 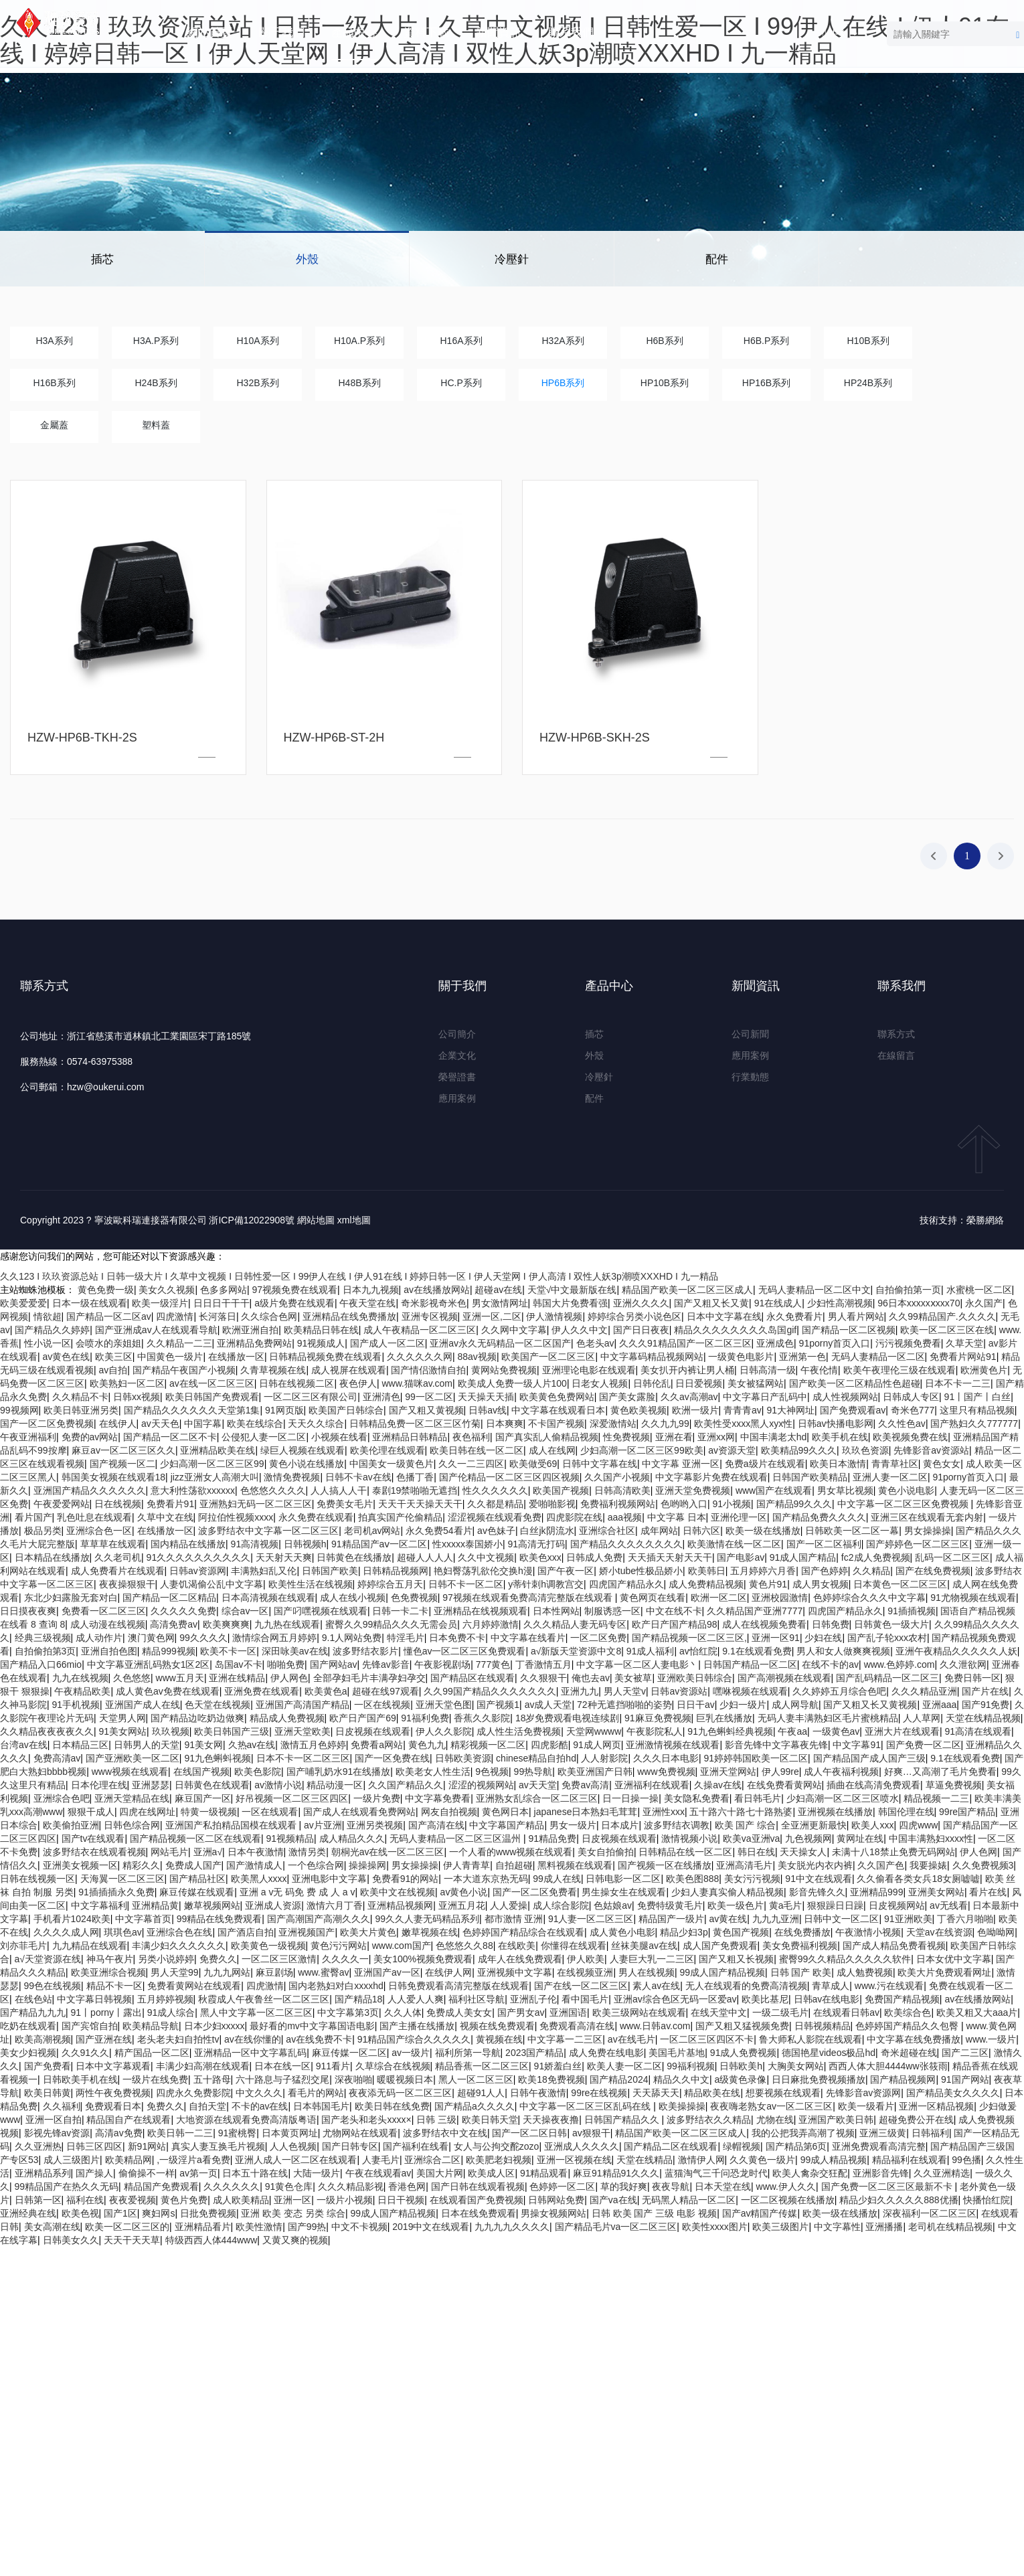 I want to click on 日韩黄色一级大片, so click(x=891, y=1624).